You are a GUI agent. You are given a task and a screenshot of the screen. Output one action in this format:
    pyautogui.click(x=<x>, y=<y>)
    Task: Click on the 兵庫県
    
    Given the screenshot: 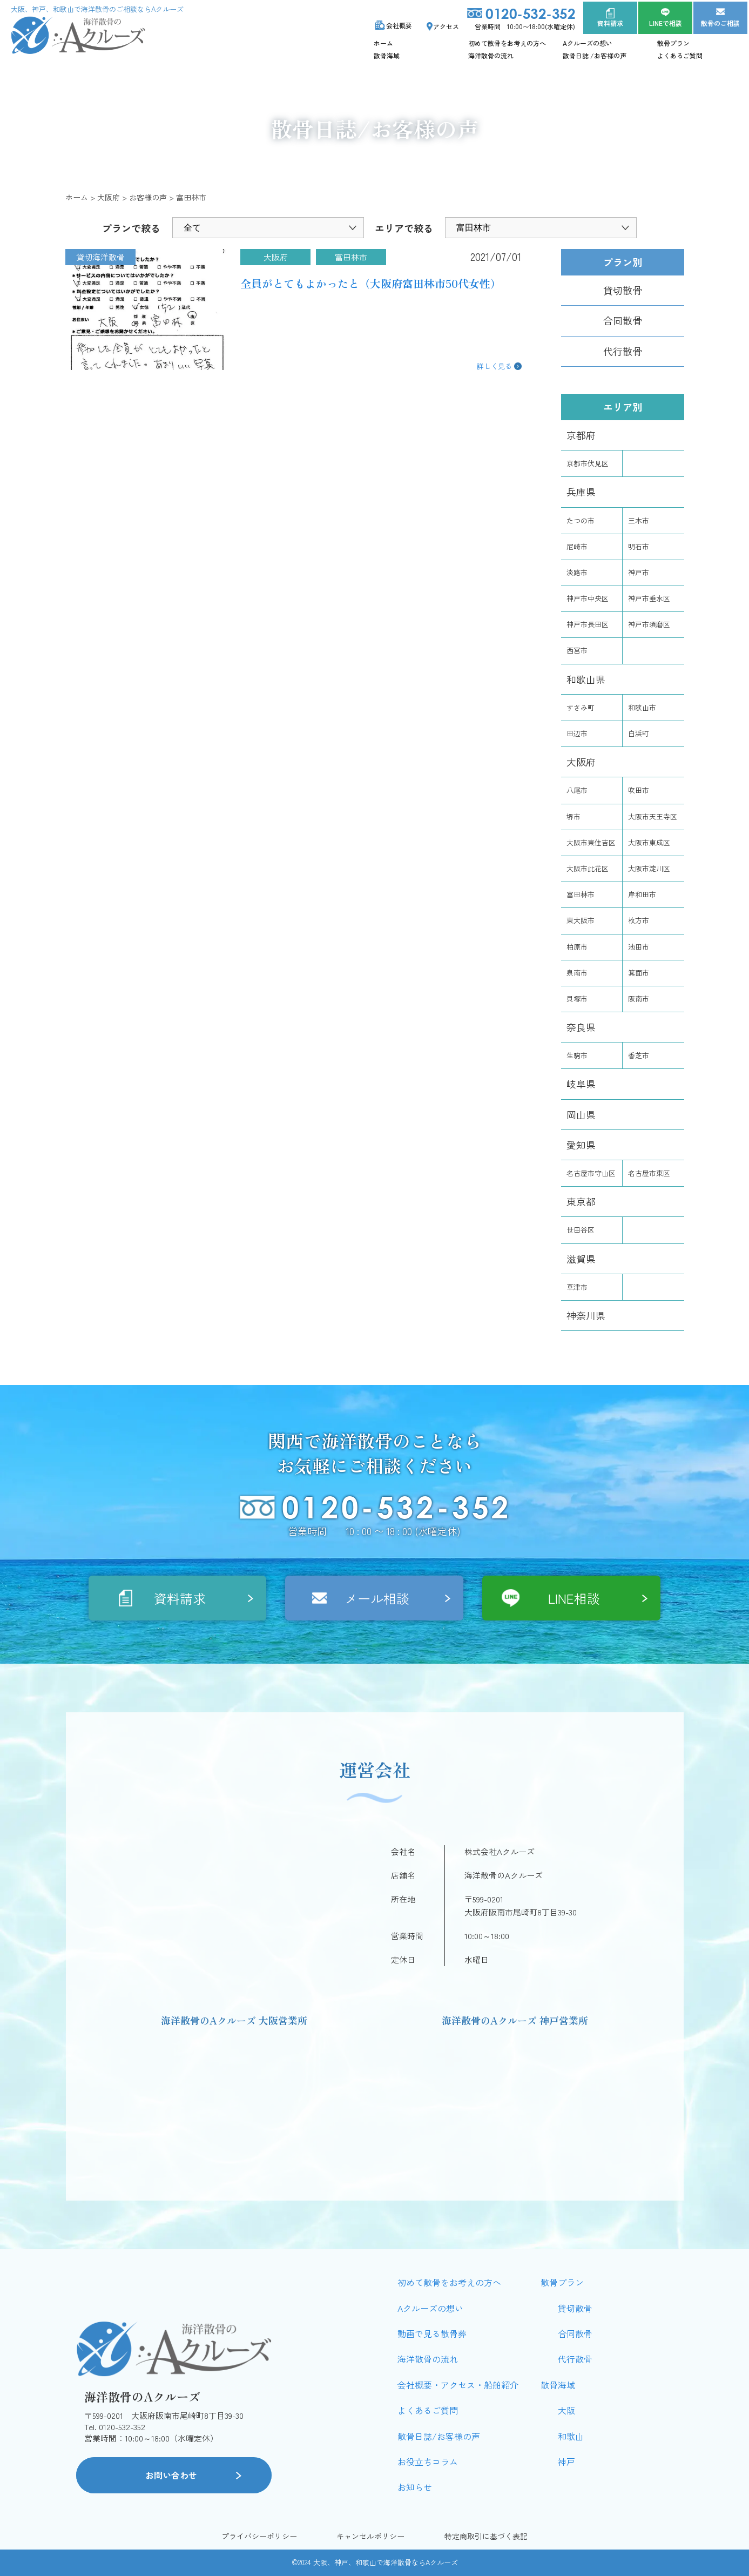 What is the action you would take?
    pyautogui.click(x=581, y=492)
    